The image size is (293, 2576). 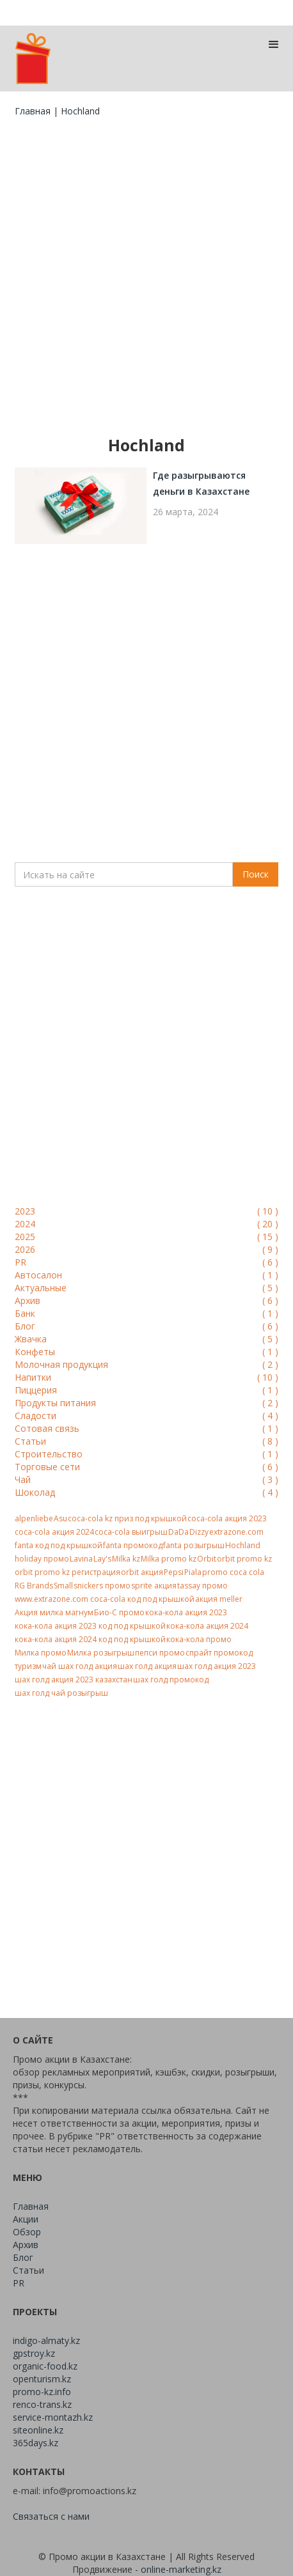 What do you see at coordinates (90, 1639) in the screenshot?
I see `кока-кола акция 2024 код под крышкой` at bounding box center [90, 1639].